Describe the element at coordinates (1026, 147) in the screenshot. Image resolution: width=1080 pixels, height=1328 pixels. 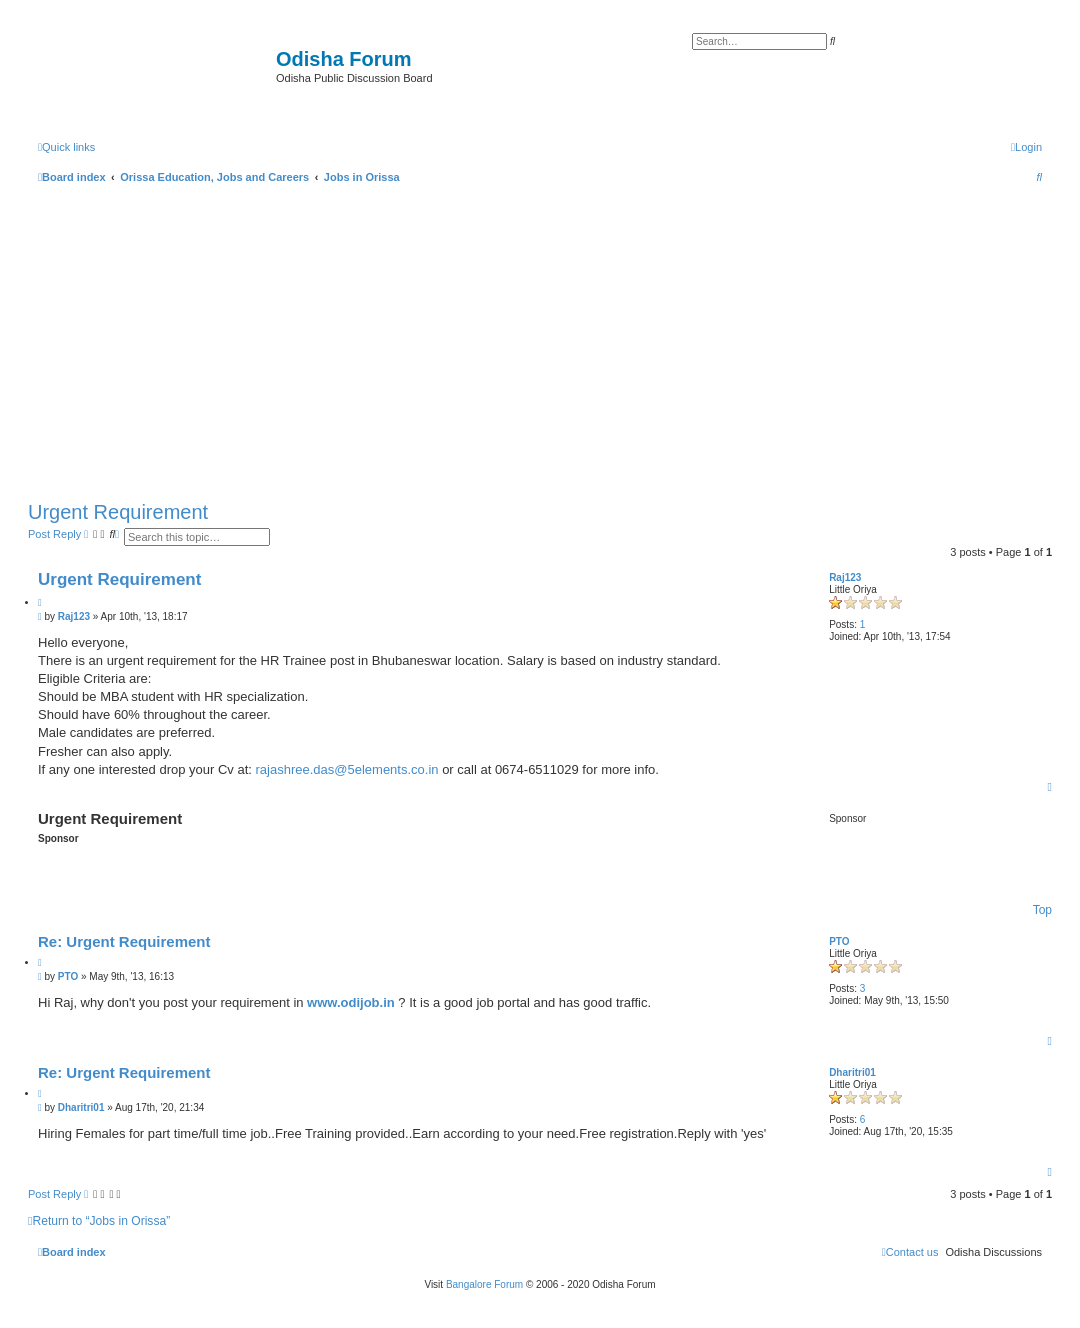
I see `[menuitem]` at that location.